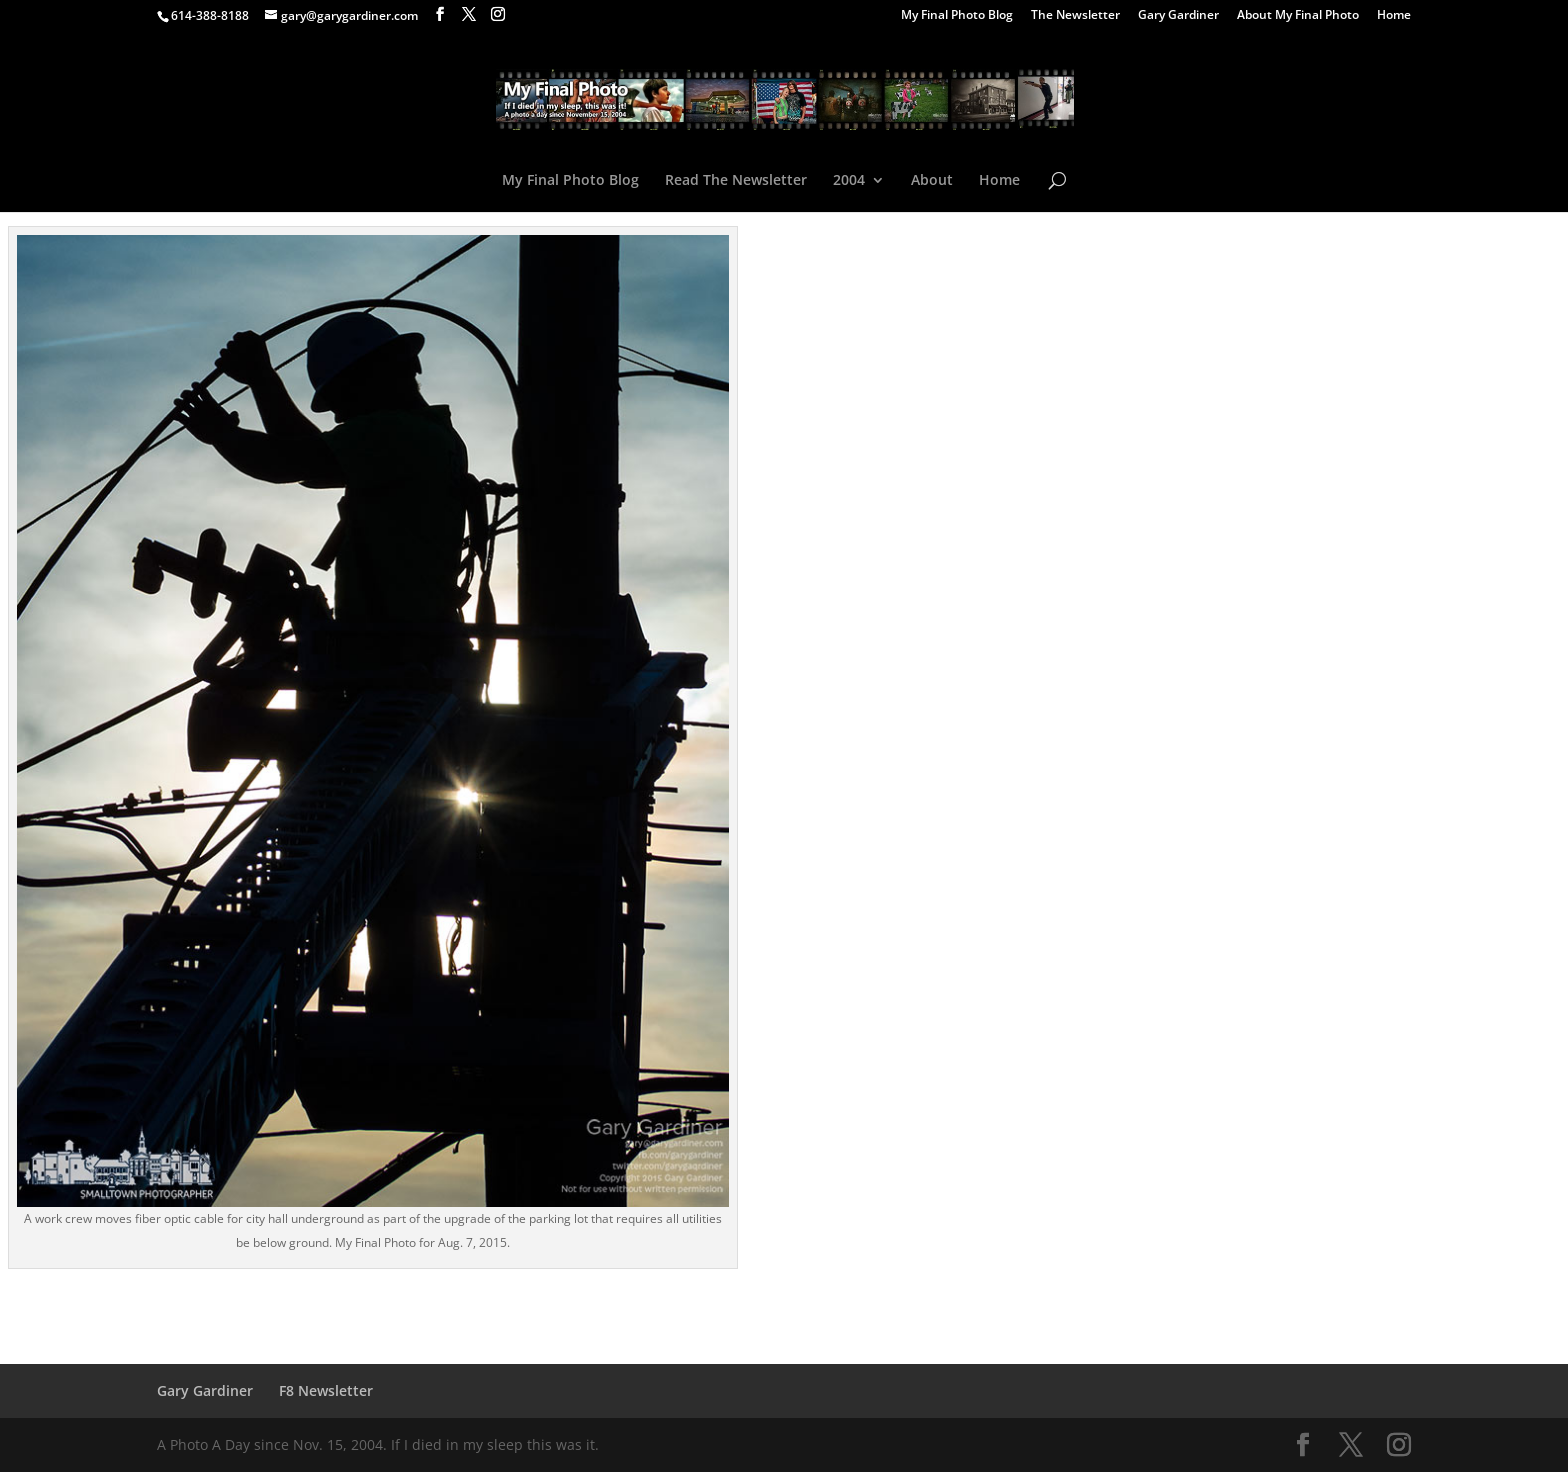 The width and height of the screenshot is (1568, 1472). Describe the element at coordinates (326, 1390) in the screenshot. I see `F8 Newsletter` at that location.